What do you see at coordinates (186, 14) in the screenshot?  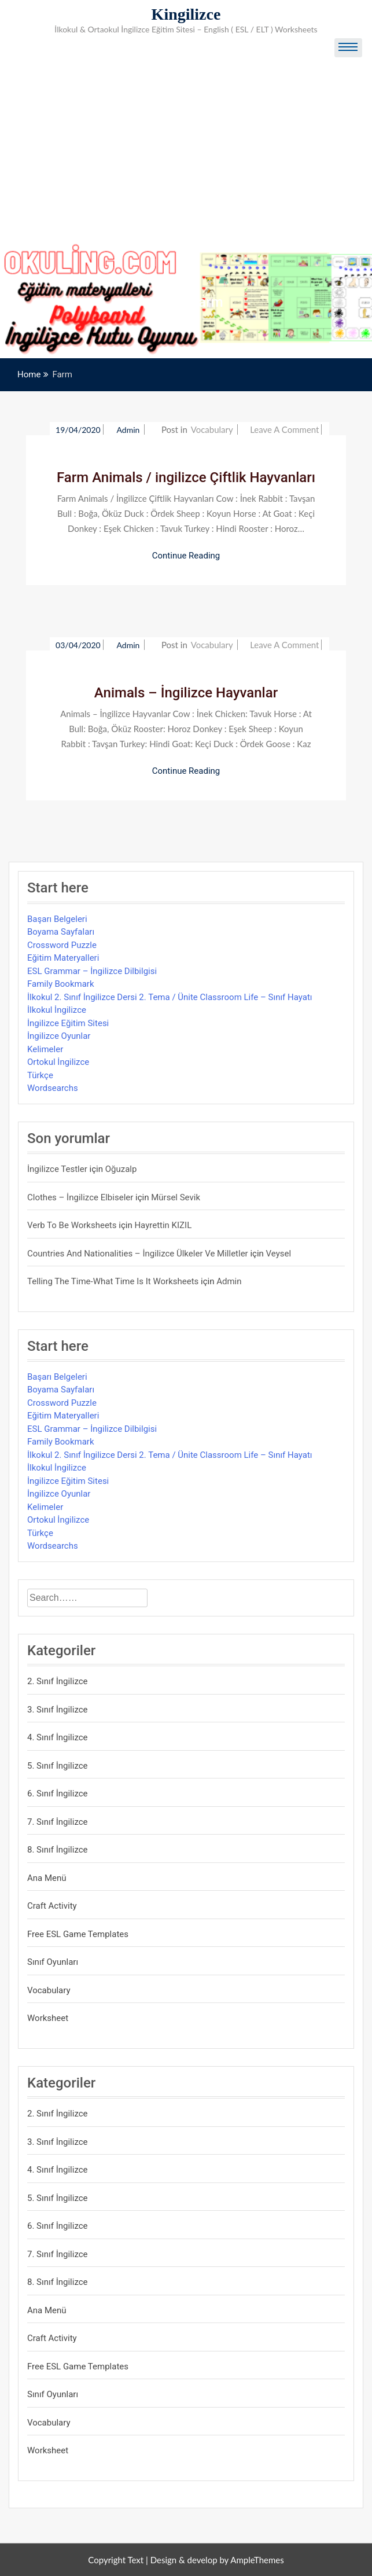 I see `Kingilizce` at bounding box center [186, 14].